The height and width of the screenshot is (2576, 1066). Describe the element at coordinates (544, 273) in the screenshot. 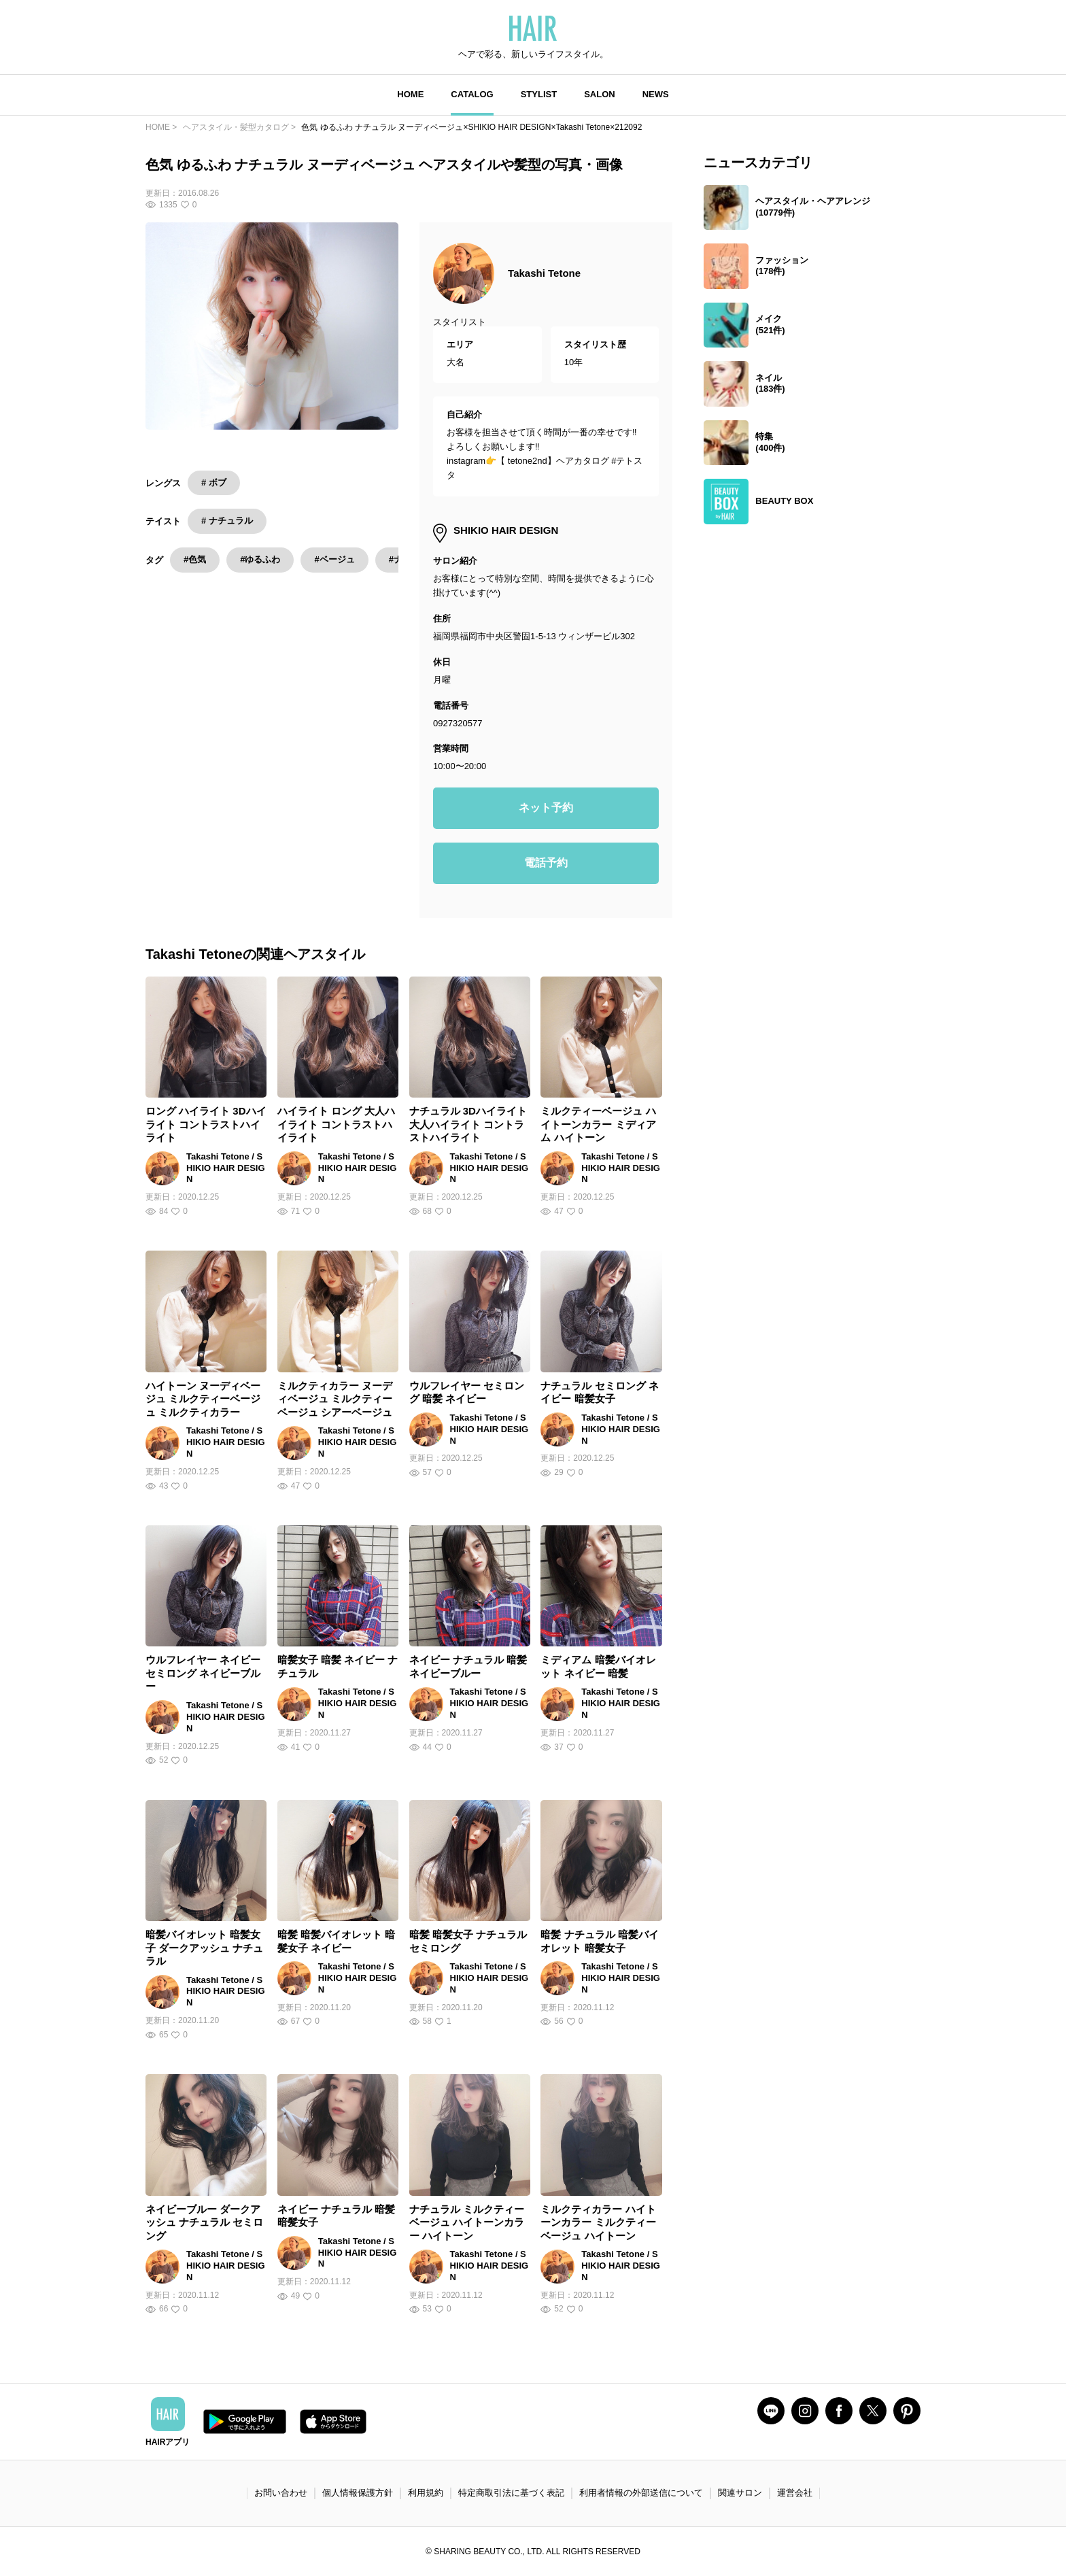

I see `Takashi Tetone` at that location.